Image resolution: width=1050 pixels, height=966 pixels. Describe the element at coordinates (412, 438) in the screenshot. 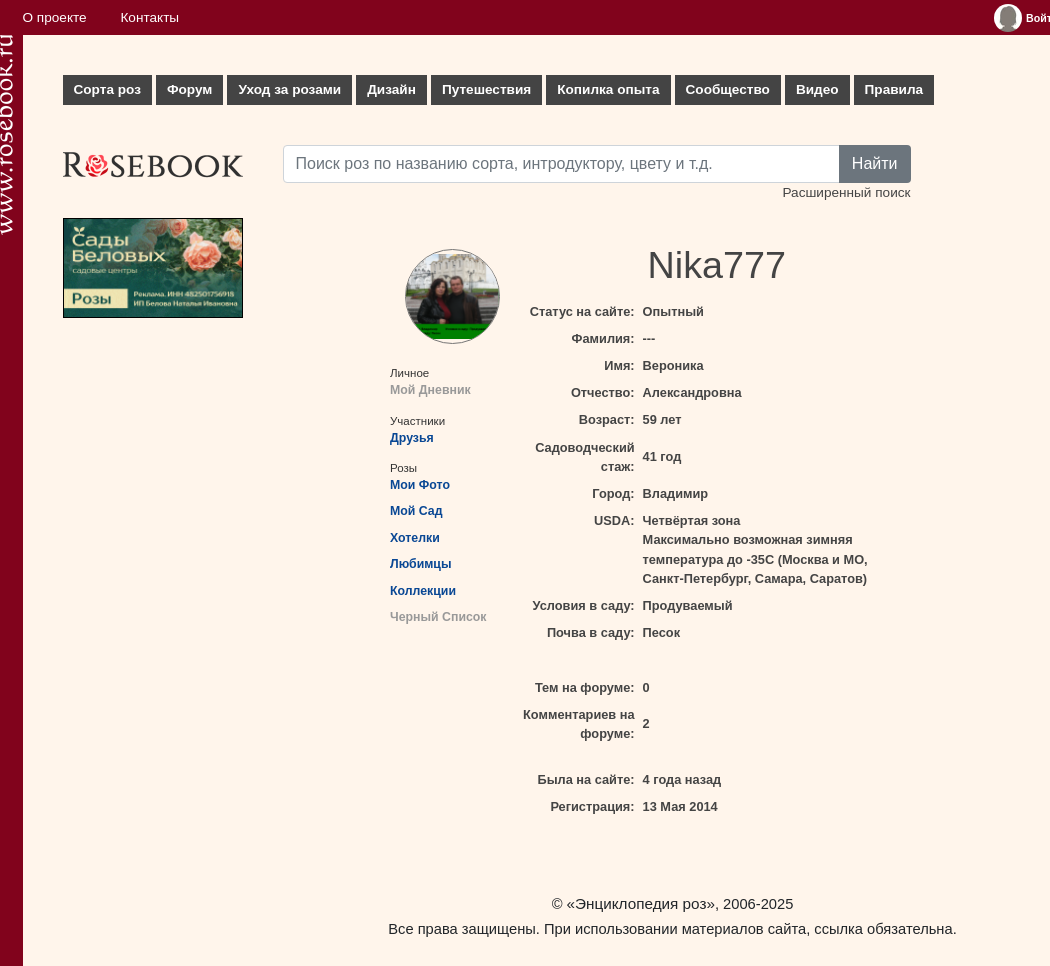

I see `Друзья` at that location.